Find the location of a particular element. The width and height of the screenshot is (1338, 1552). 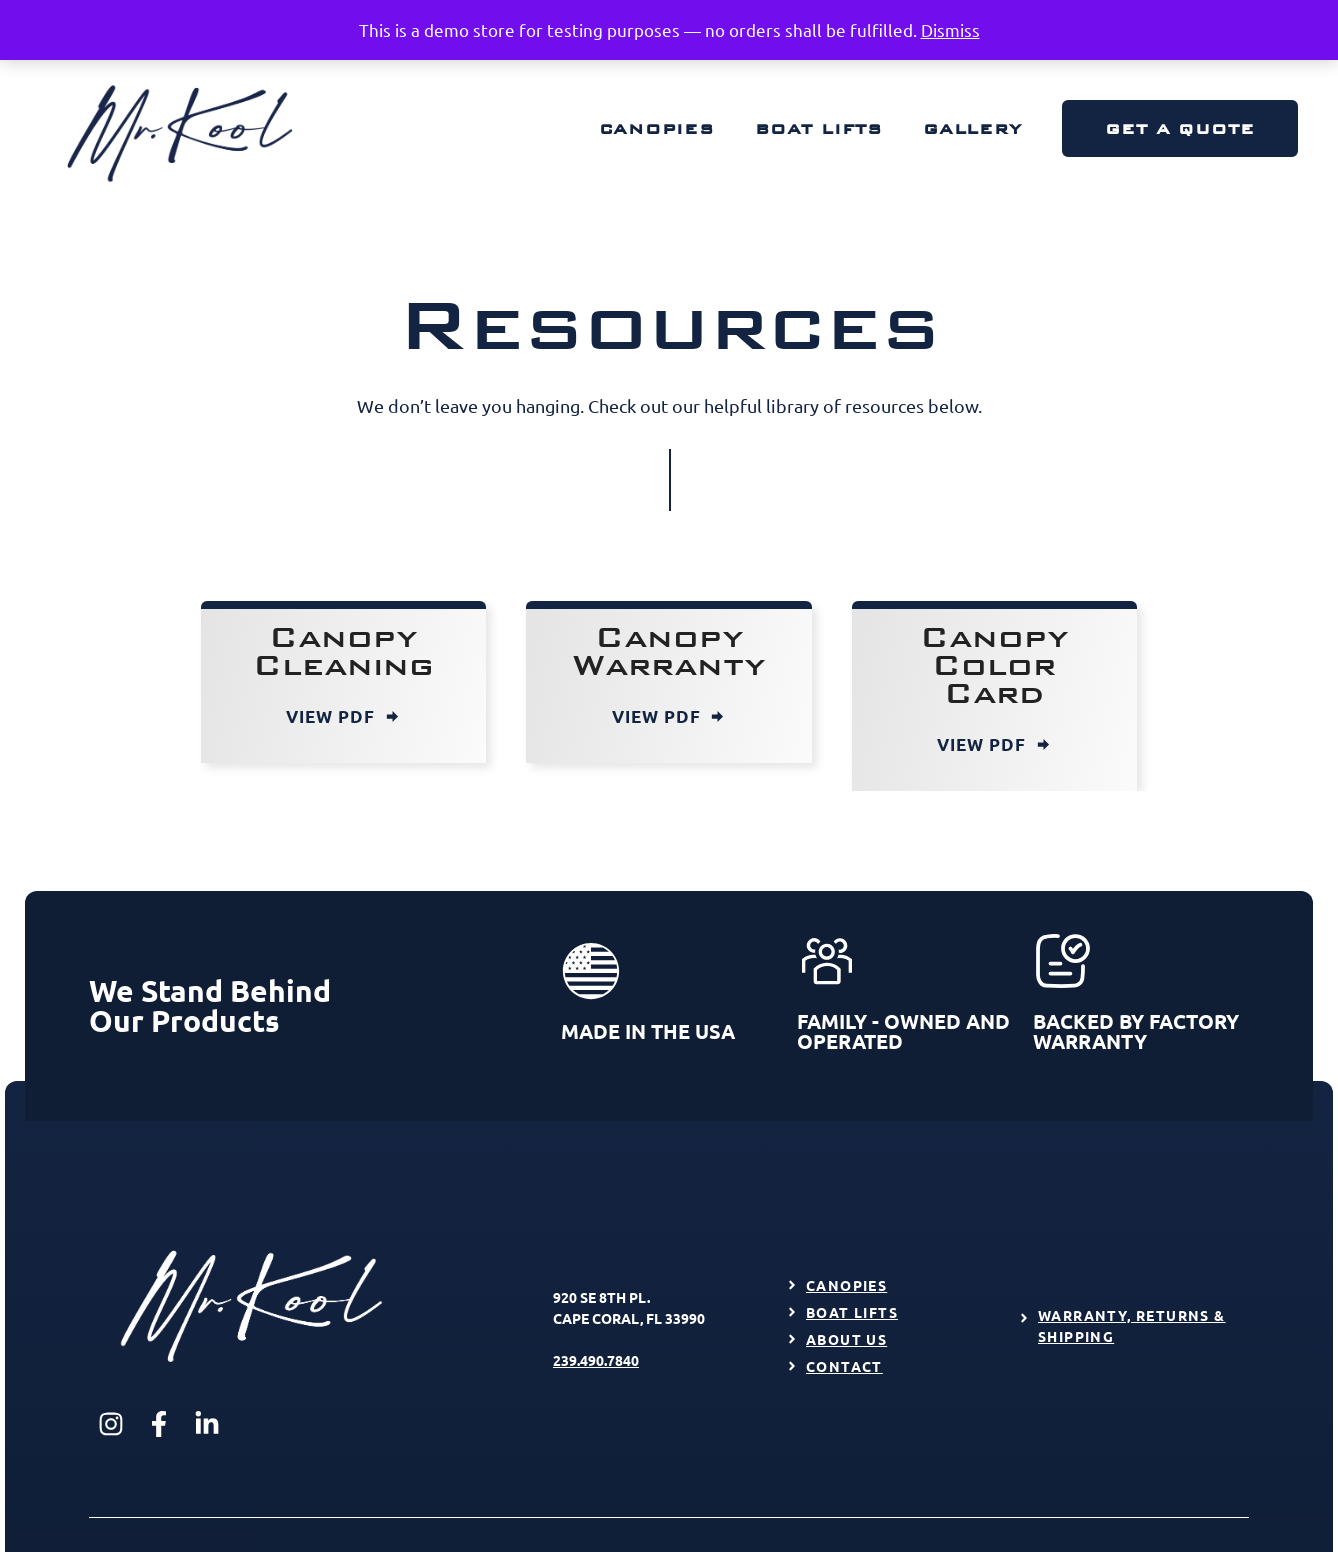

About Us is located at coordinates (846, 1339).